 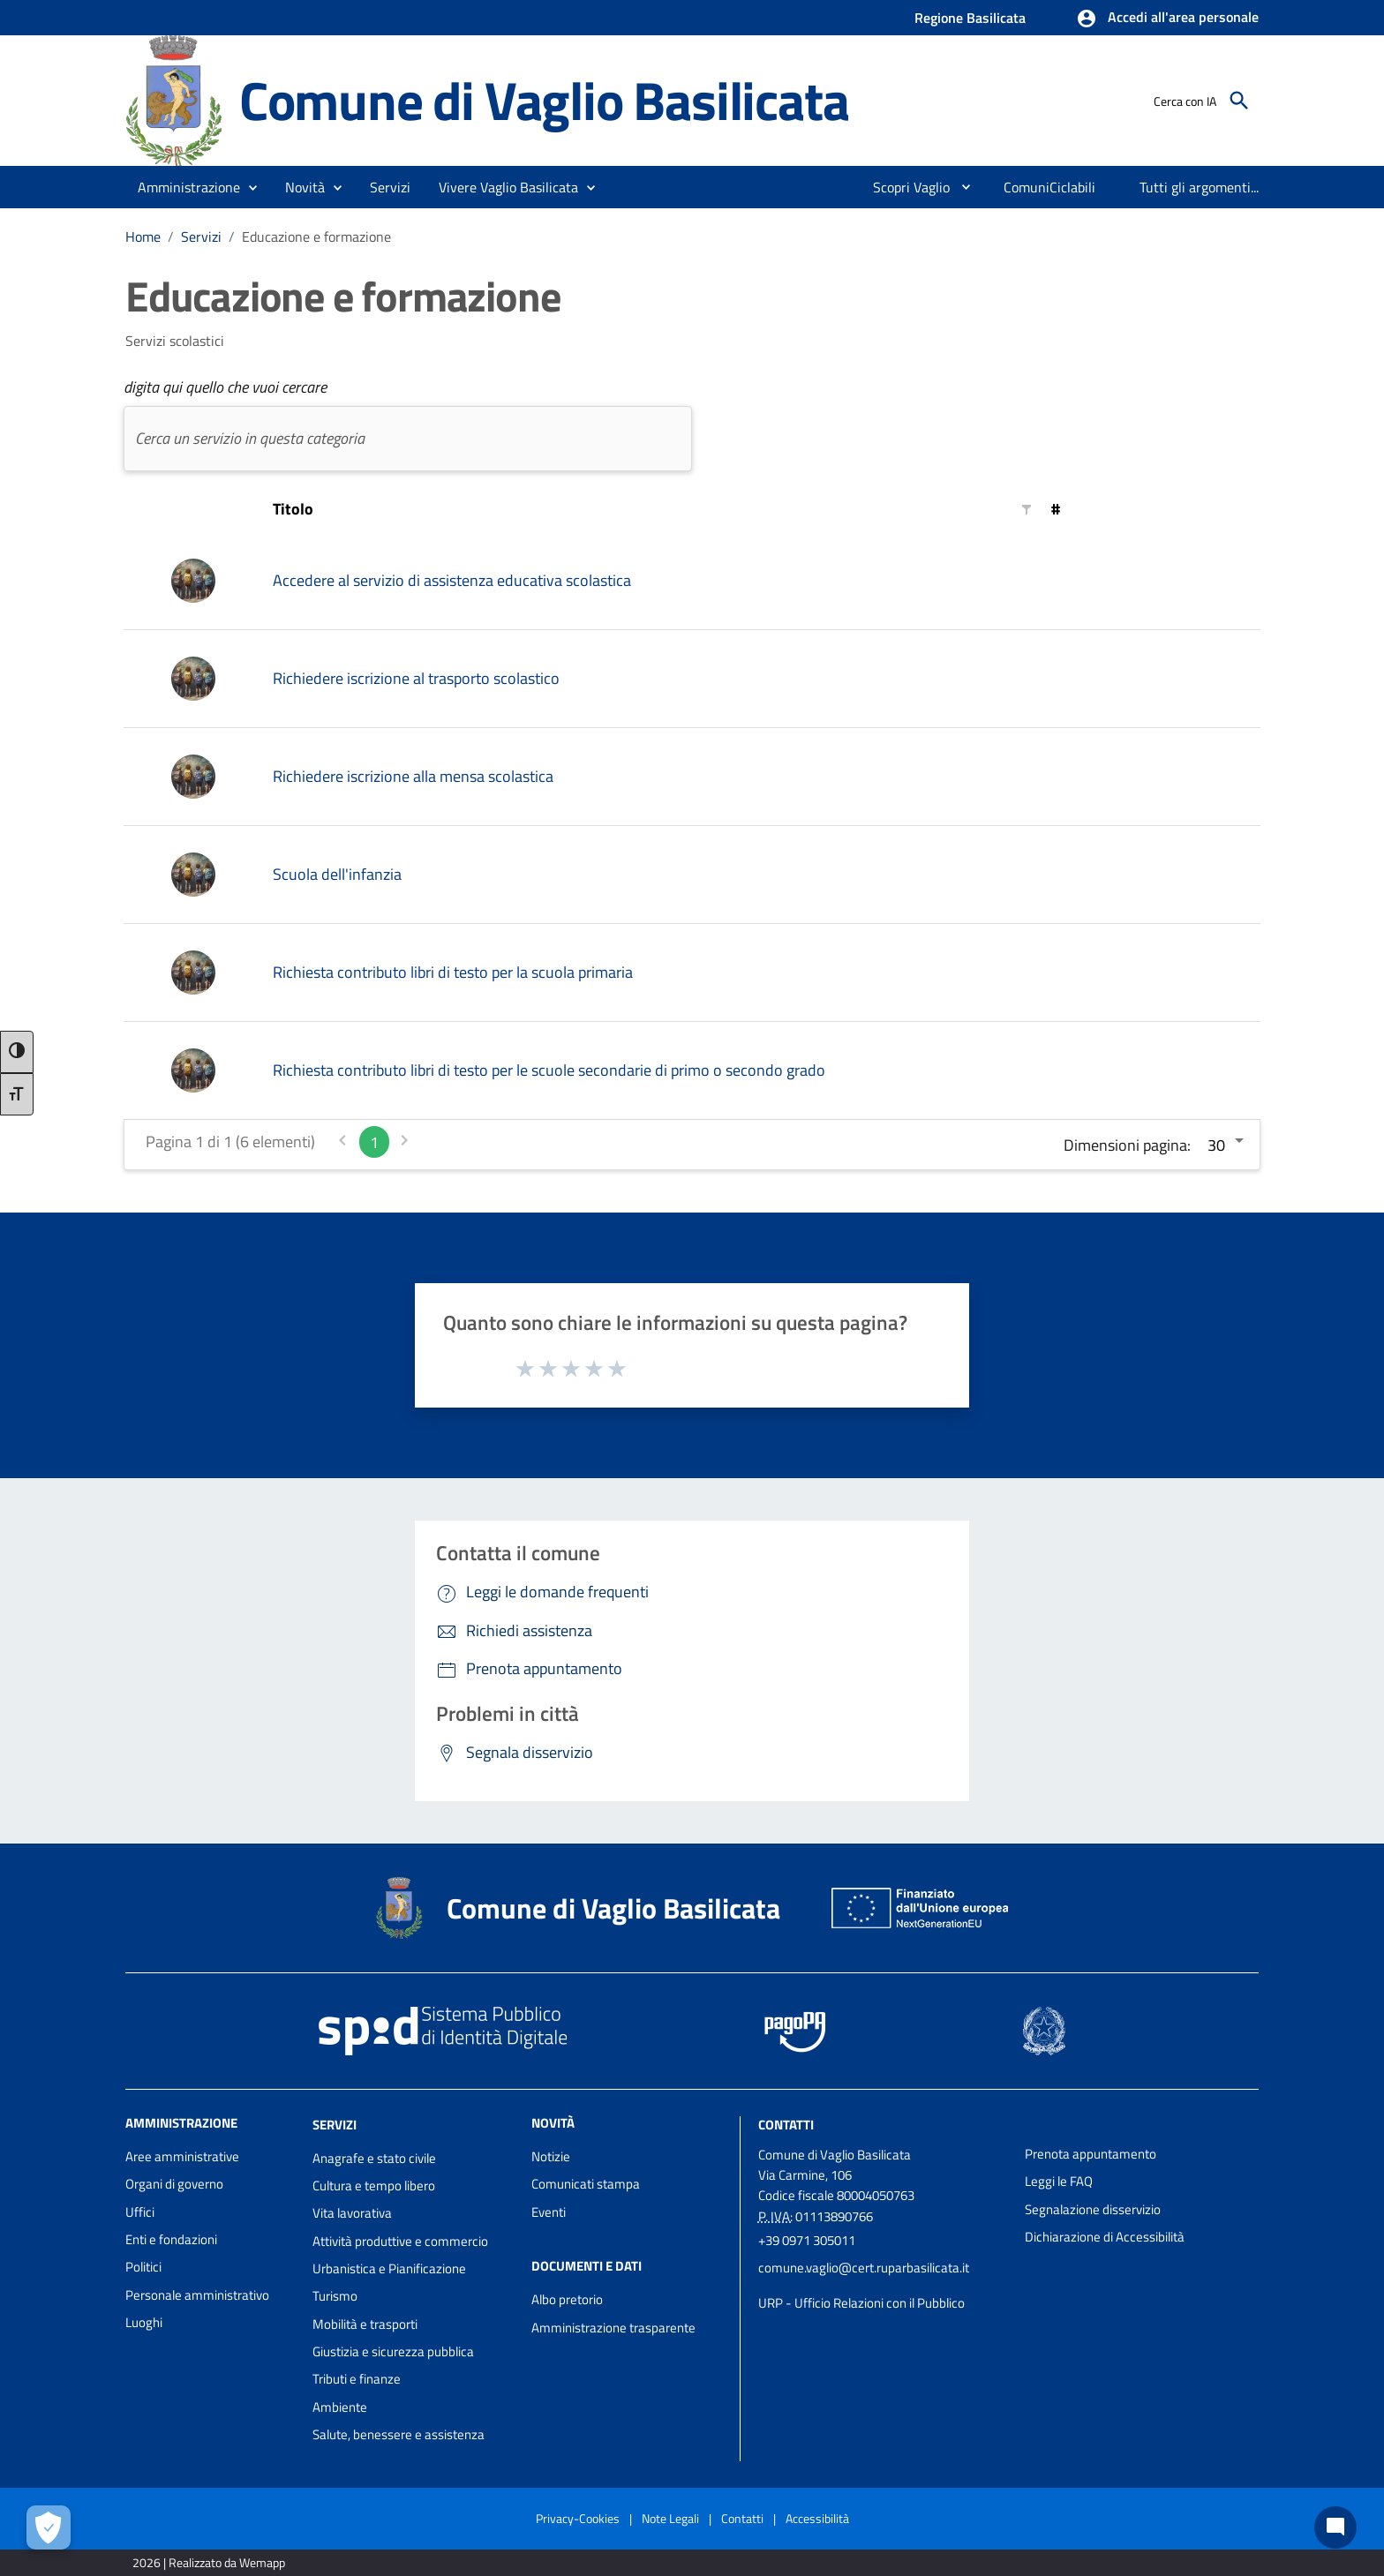 What do you see at coordinates (585, 2184) in the screenshot?
I see `Comunicati stampa` at bounding box center [585, 2184].